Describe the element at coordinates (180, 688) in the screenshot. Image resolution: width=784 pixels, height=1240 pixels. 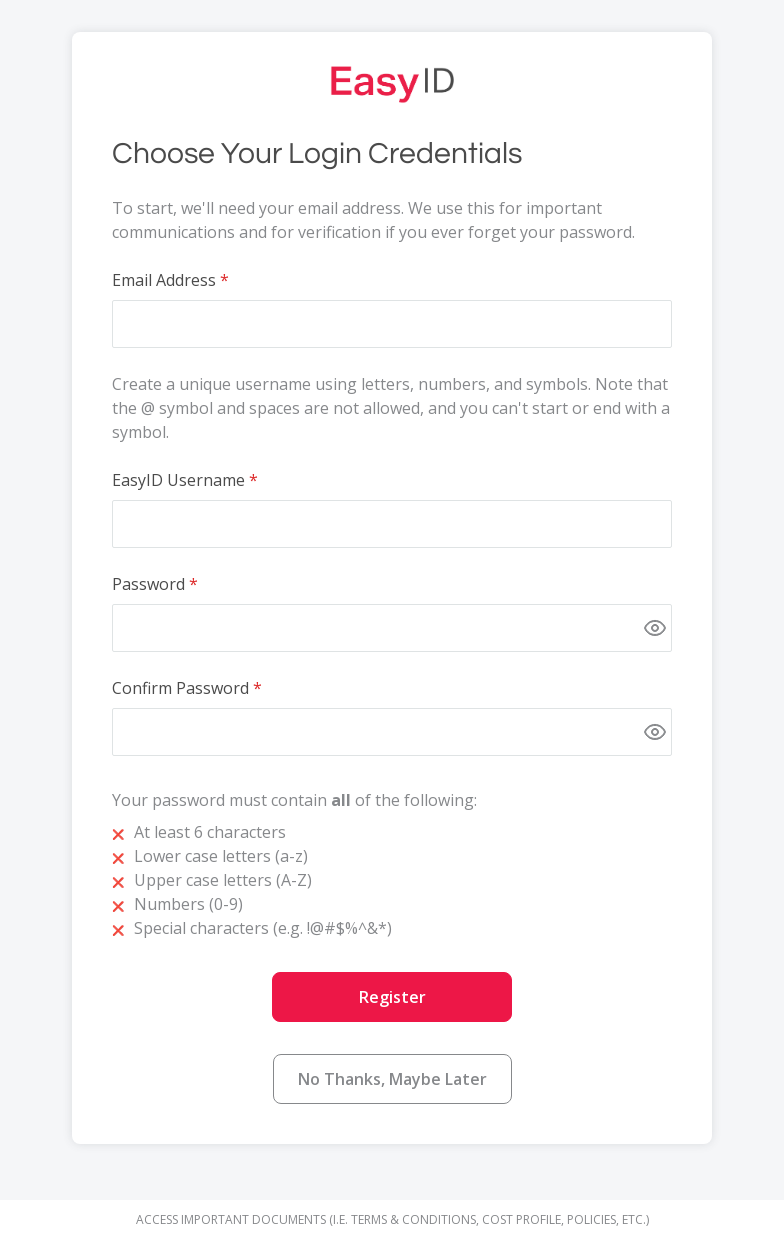
I see `Confirm Password` at that location.